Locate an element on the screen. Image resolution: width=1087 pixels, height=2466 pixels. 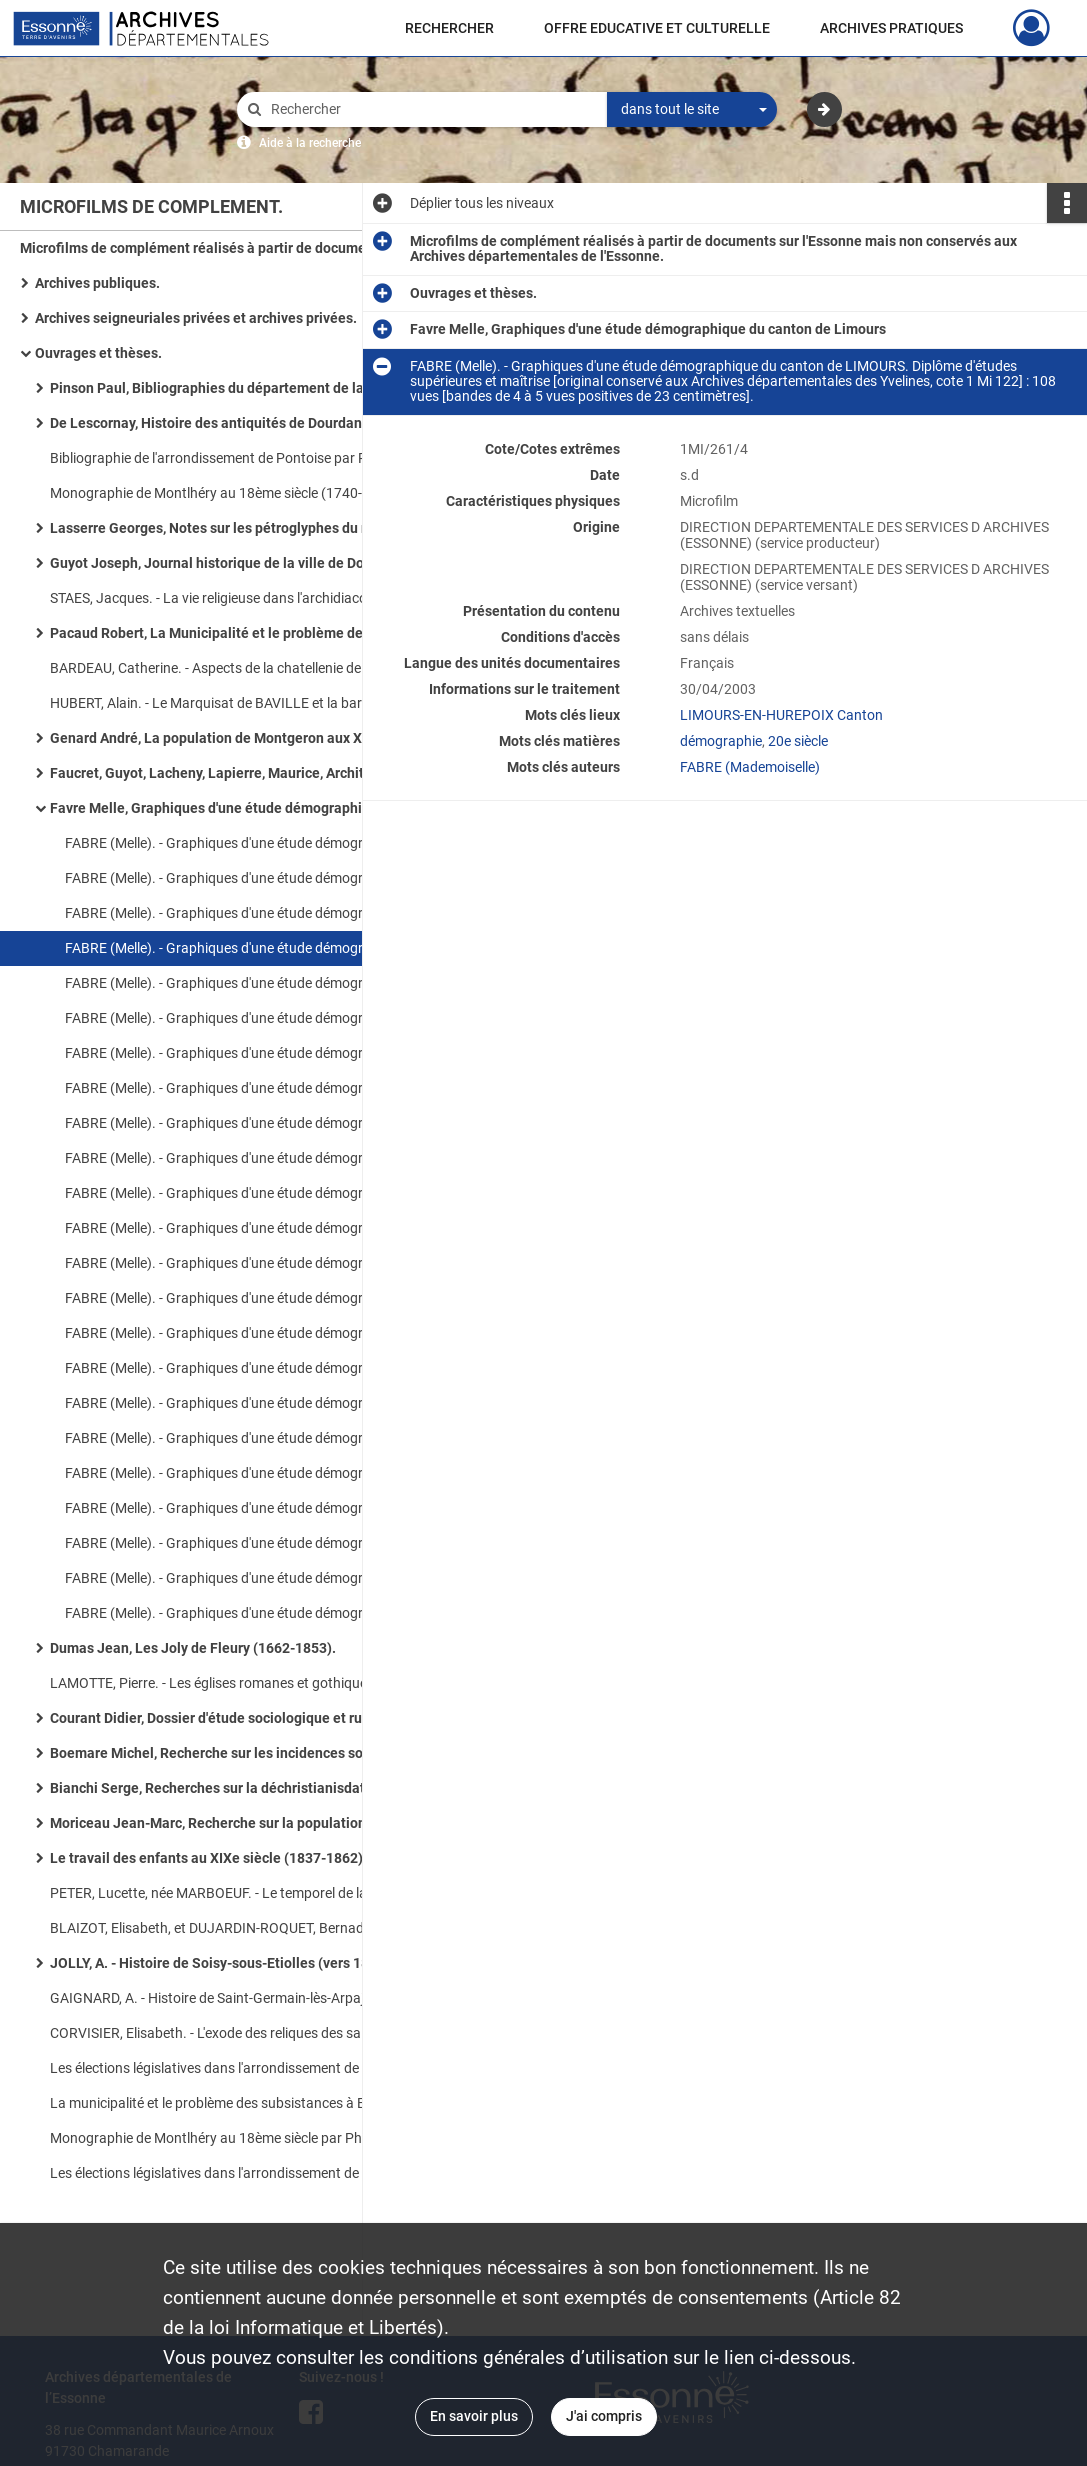
démographie is located at coordinates (721, 741).